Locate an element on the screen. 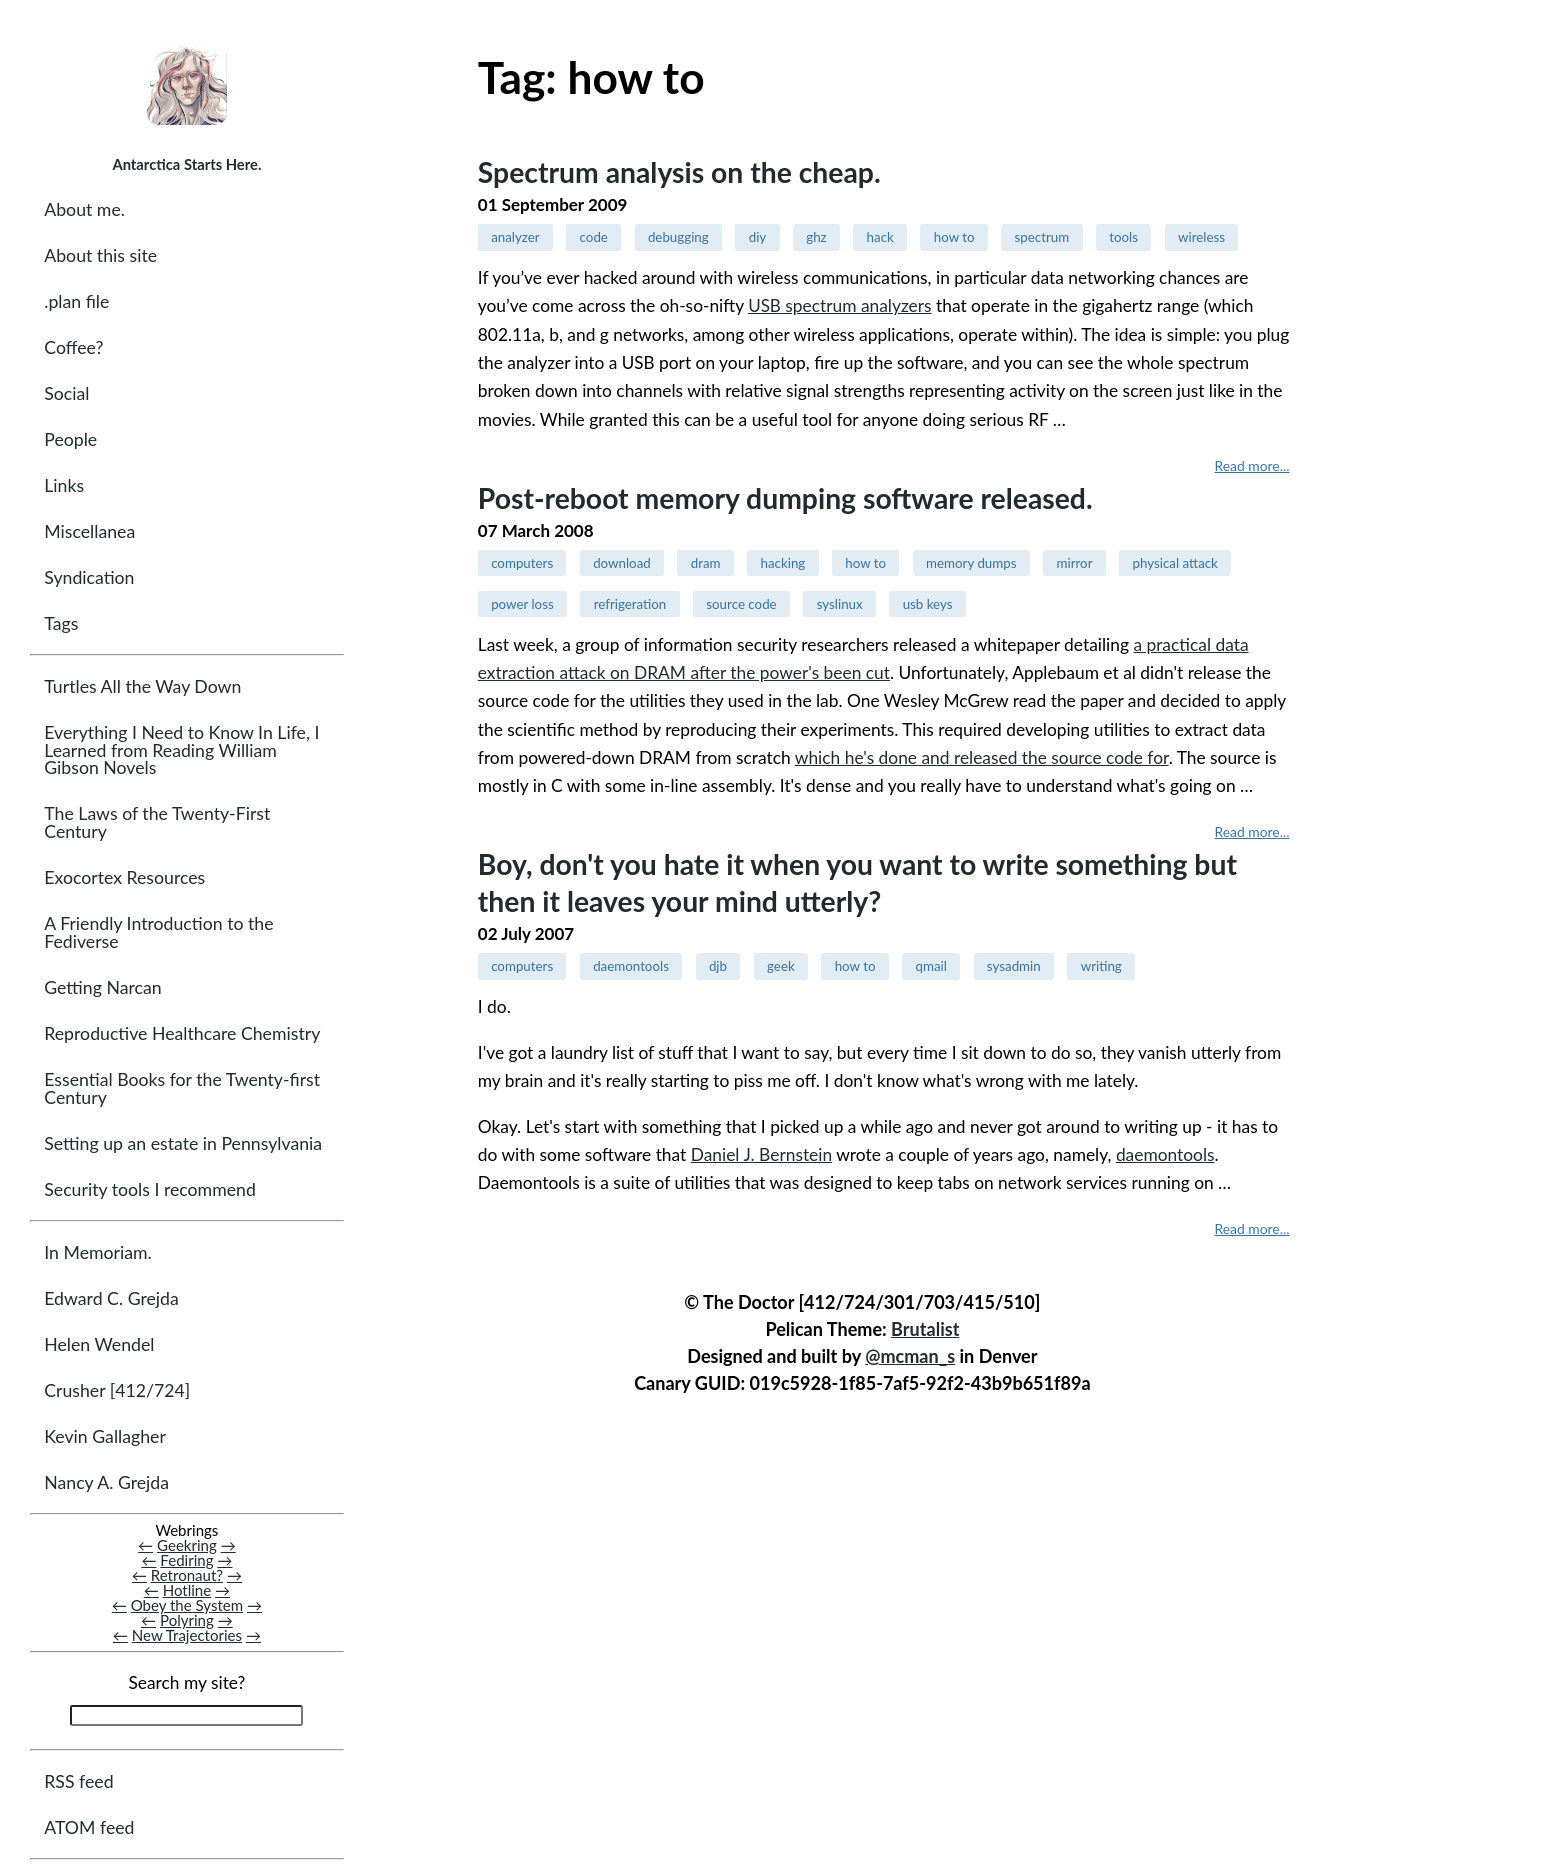 This screenshot has width=1568, height=1868. About this site is located at coordinates (100, 255).